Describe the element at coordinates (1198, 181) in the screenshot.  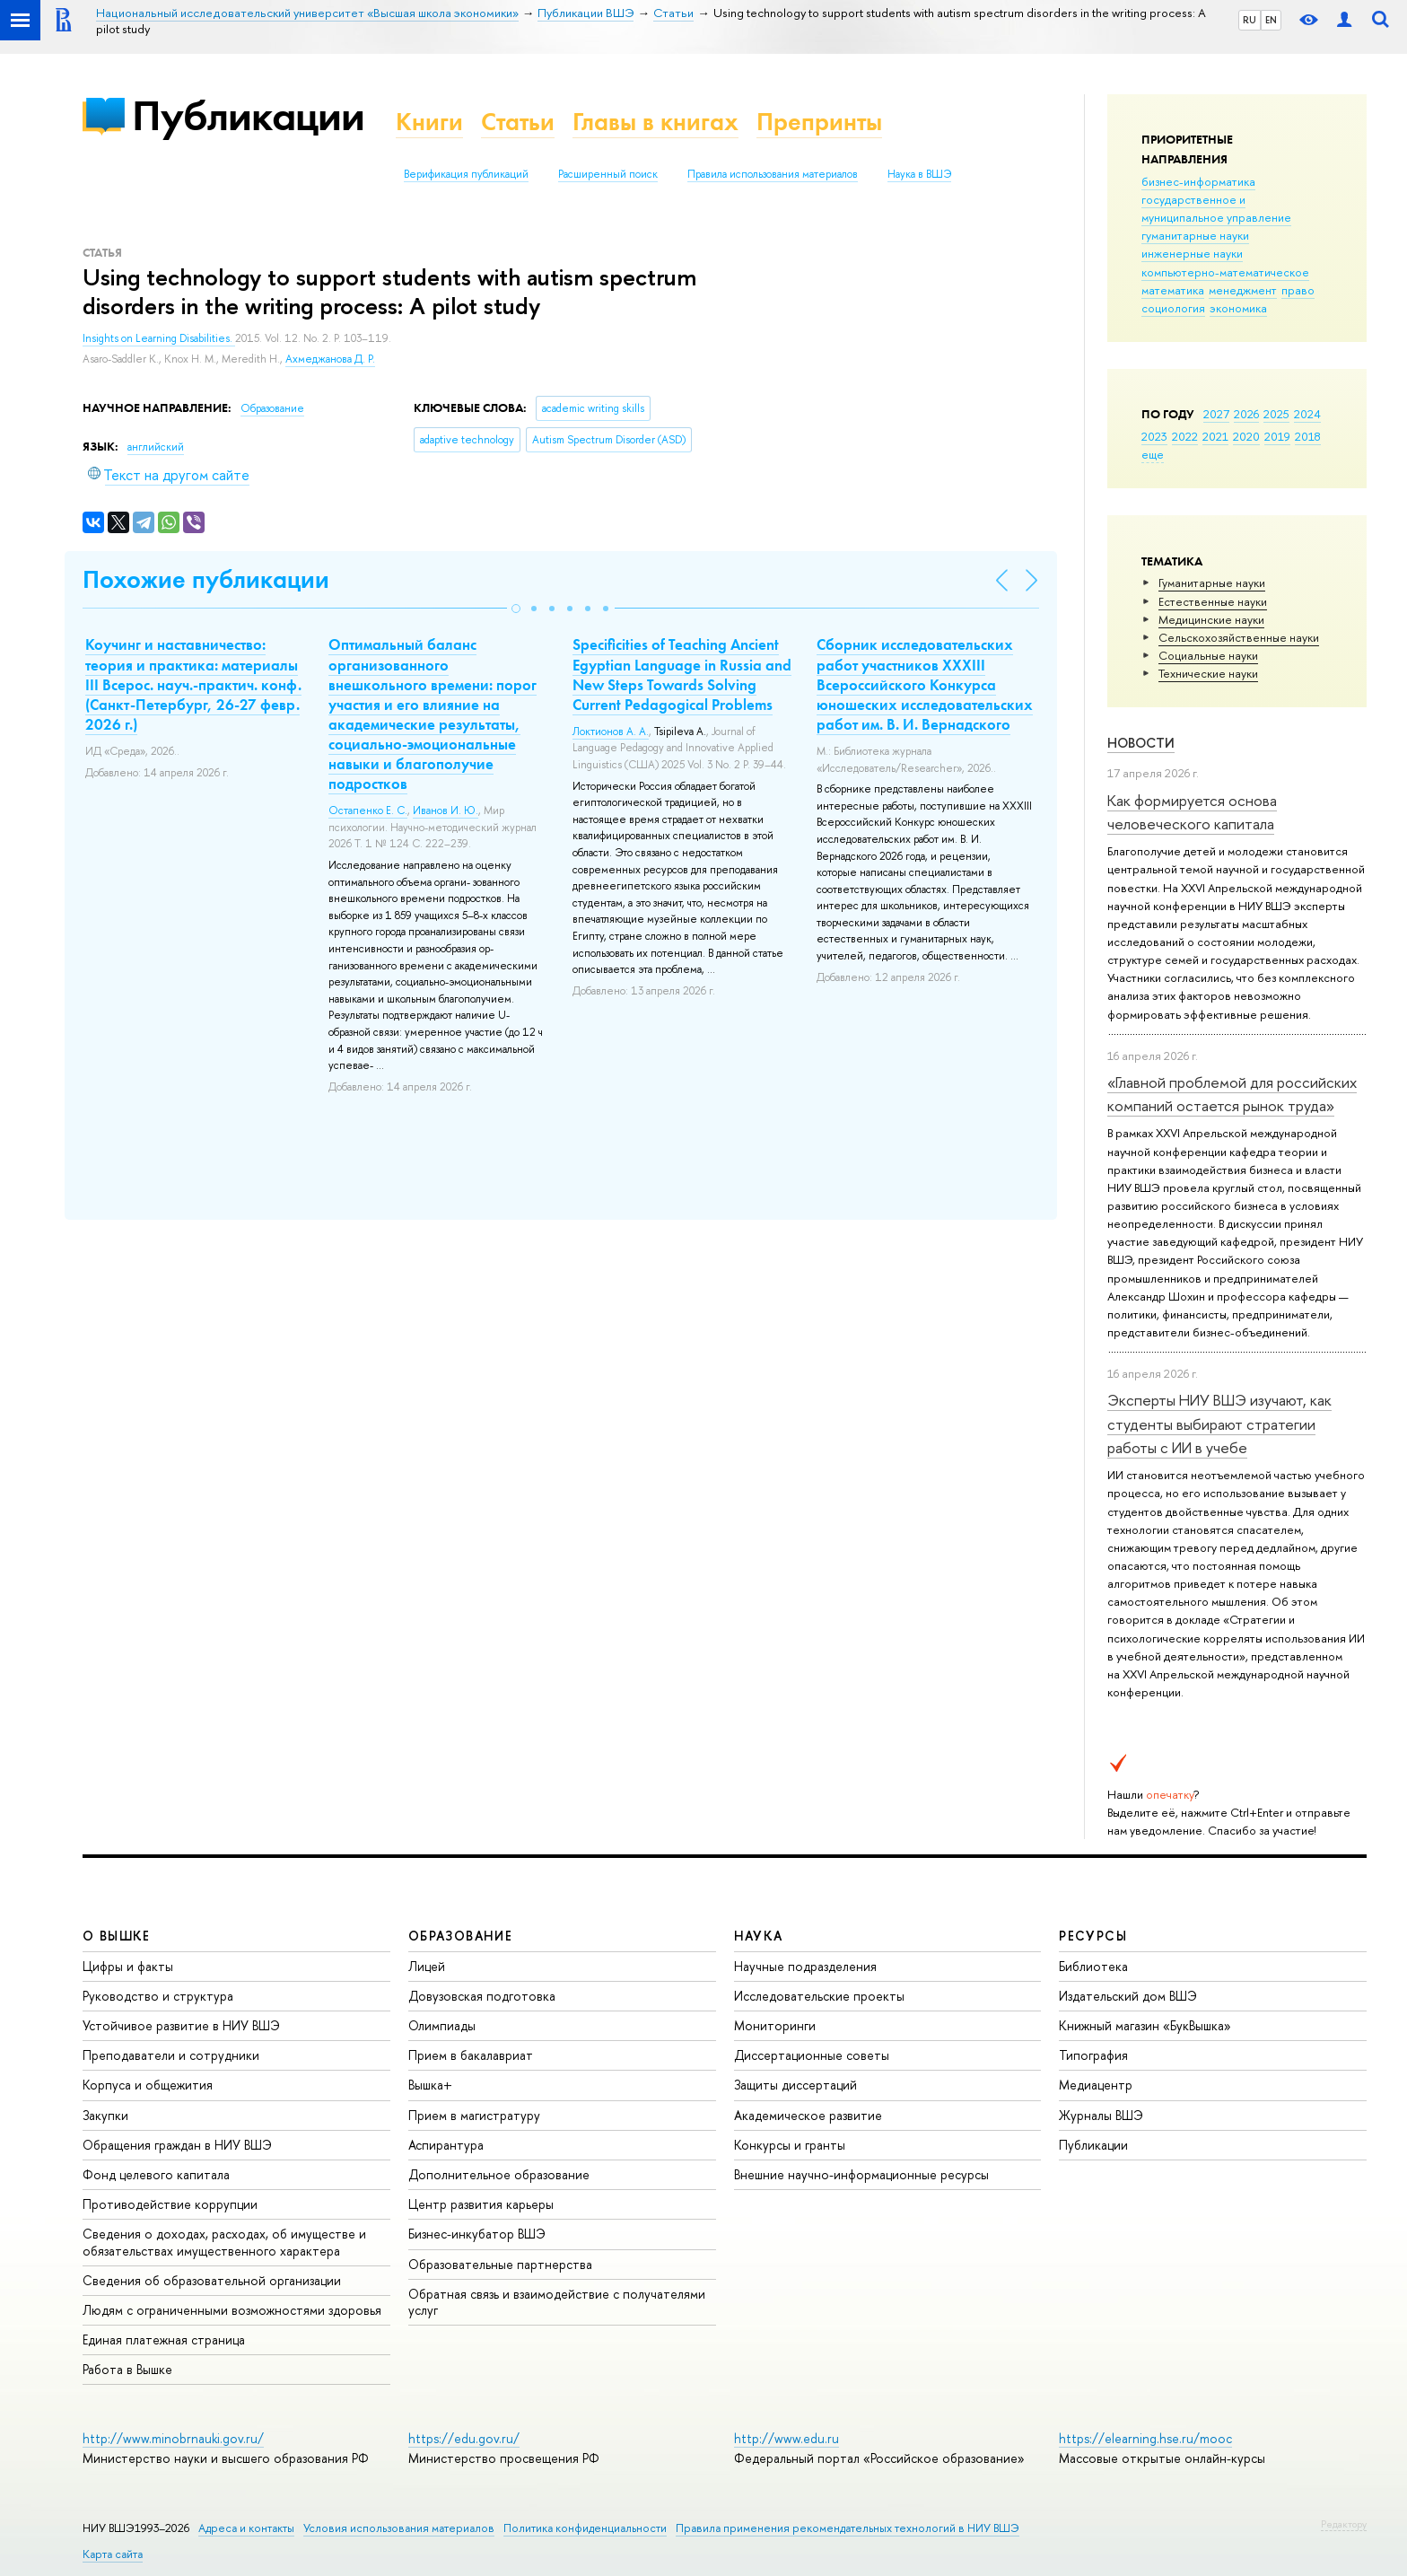
I see `бизнес-информатика` at that location.